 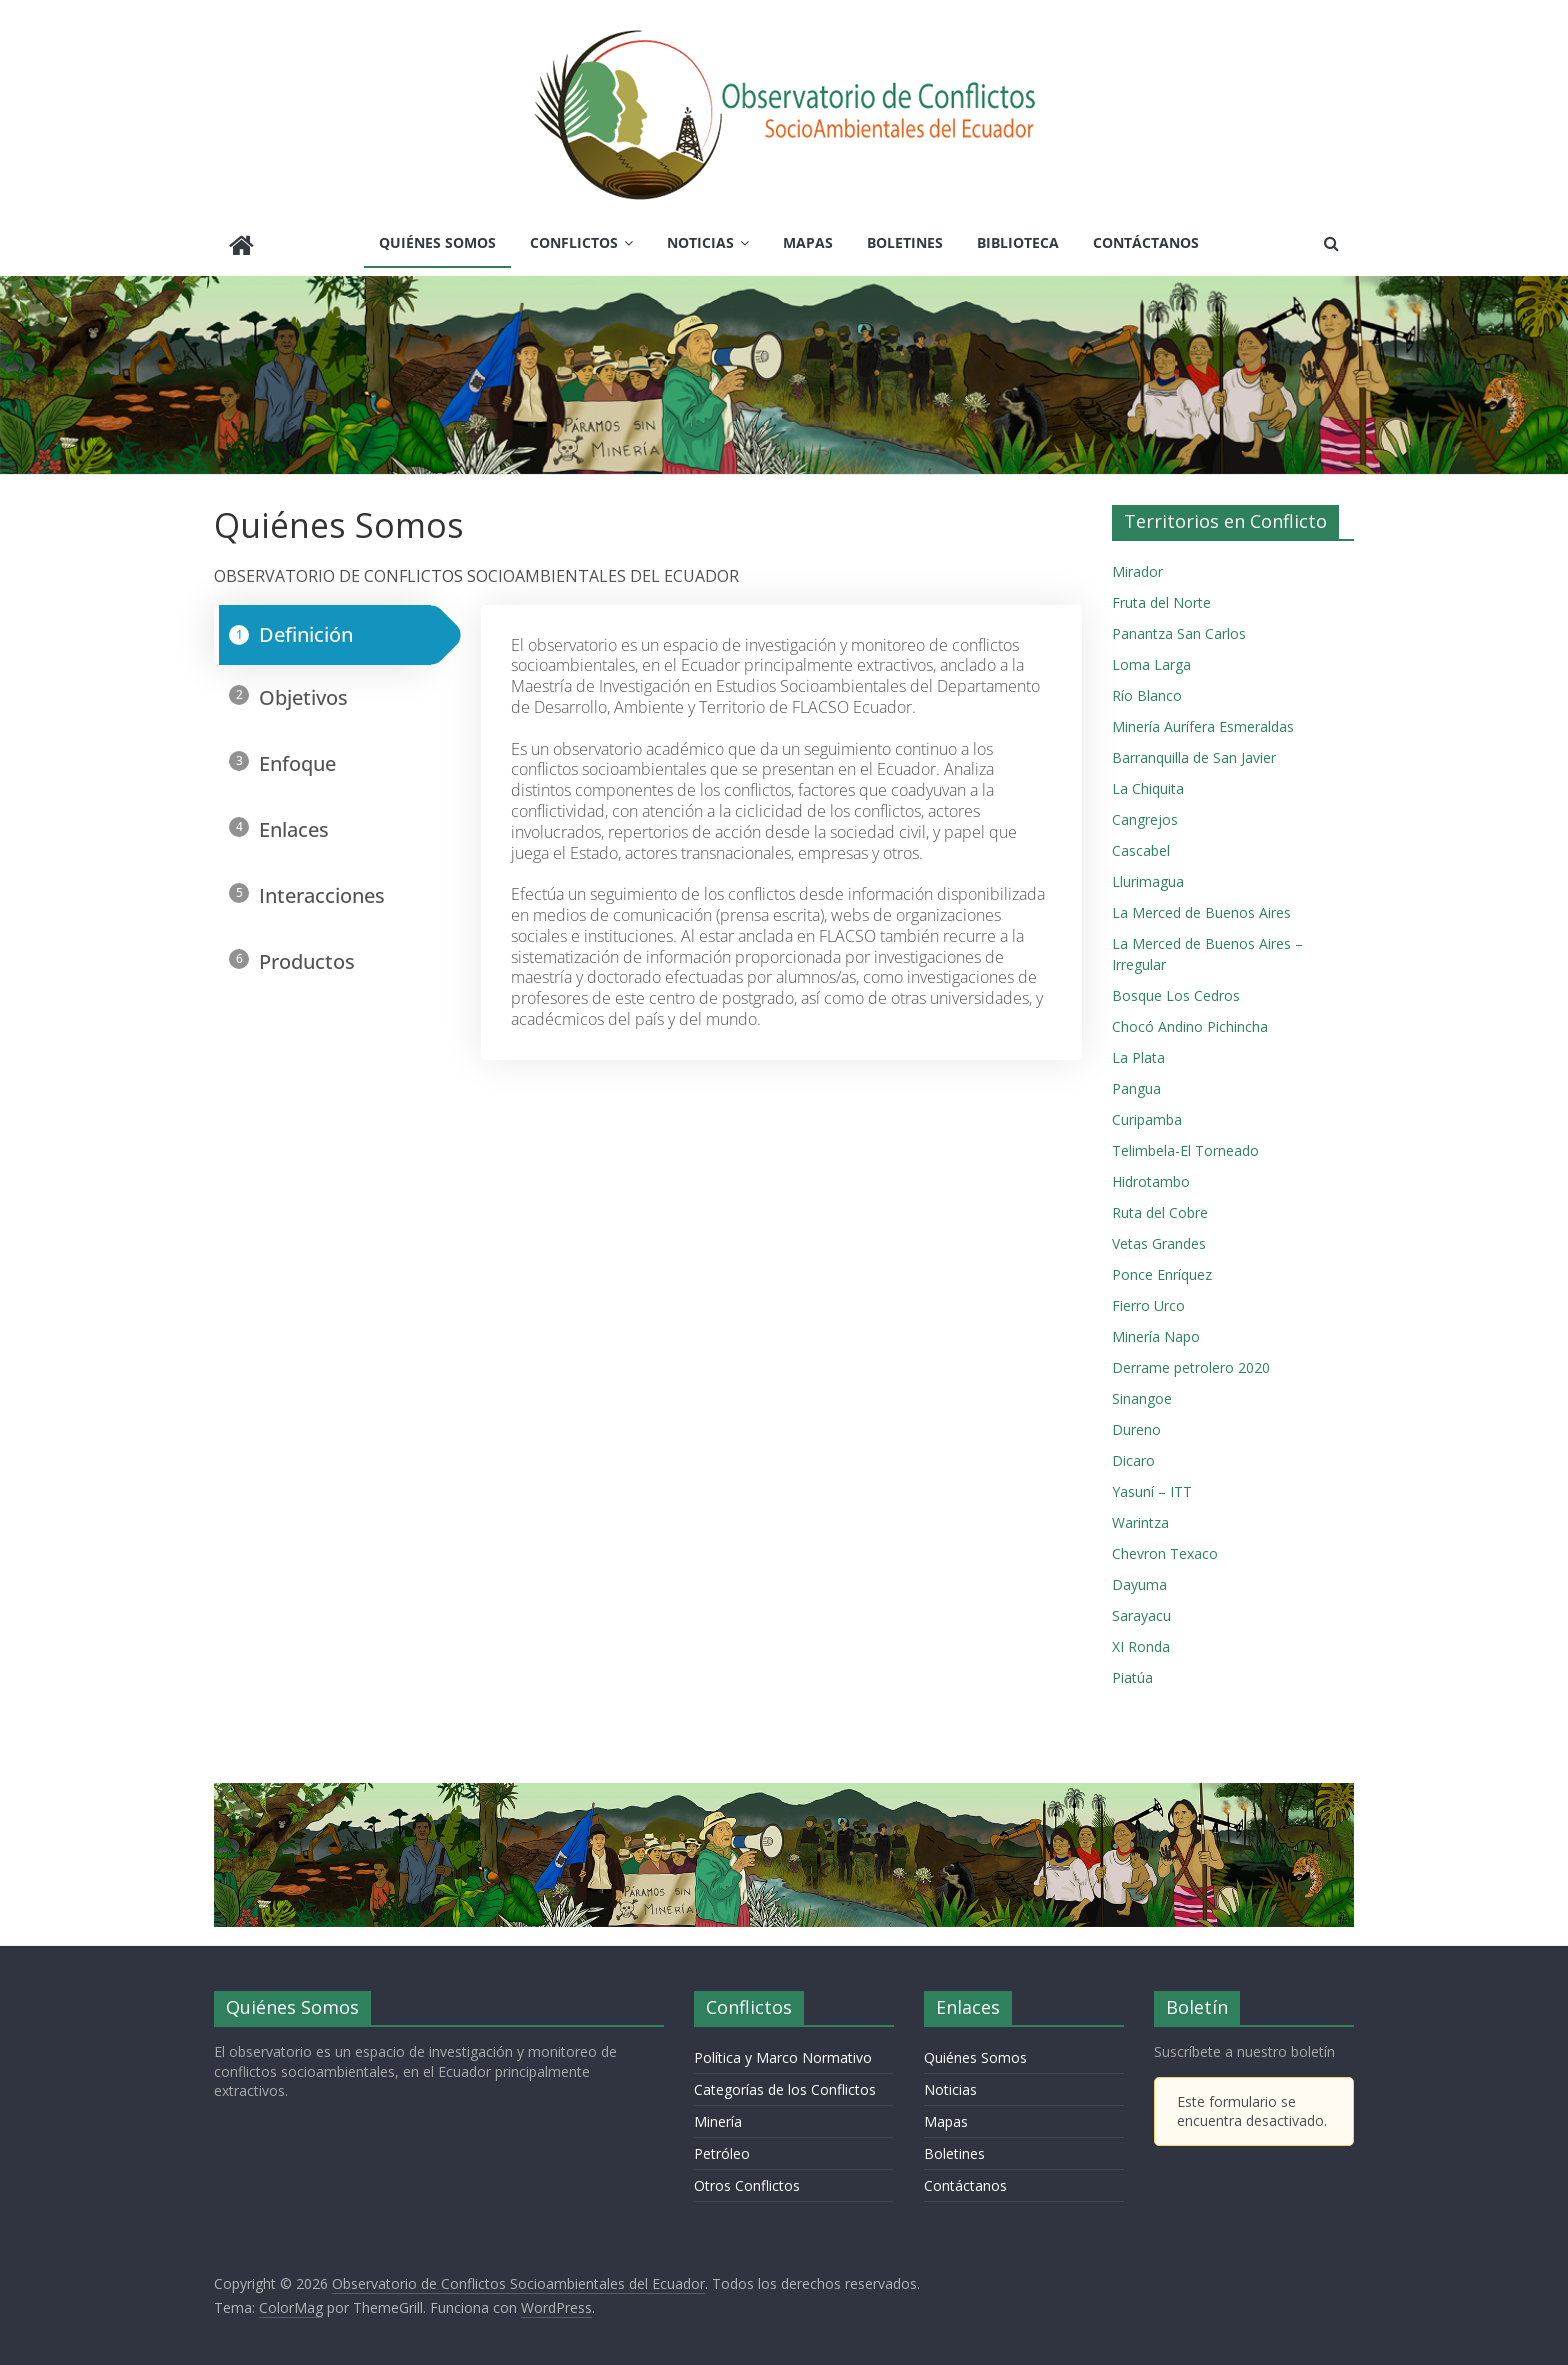 What do you see at coordinates (1140, 1517) in the screenshot?
I see `Warintza` at bounding box center [1140, 1517].